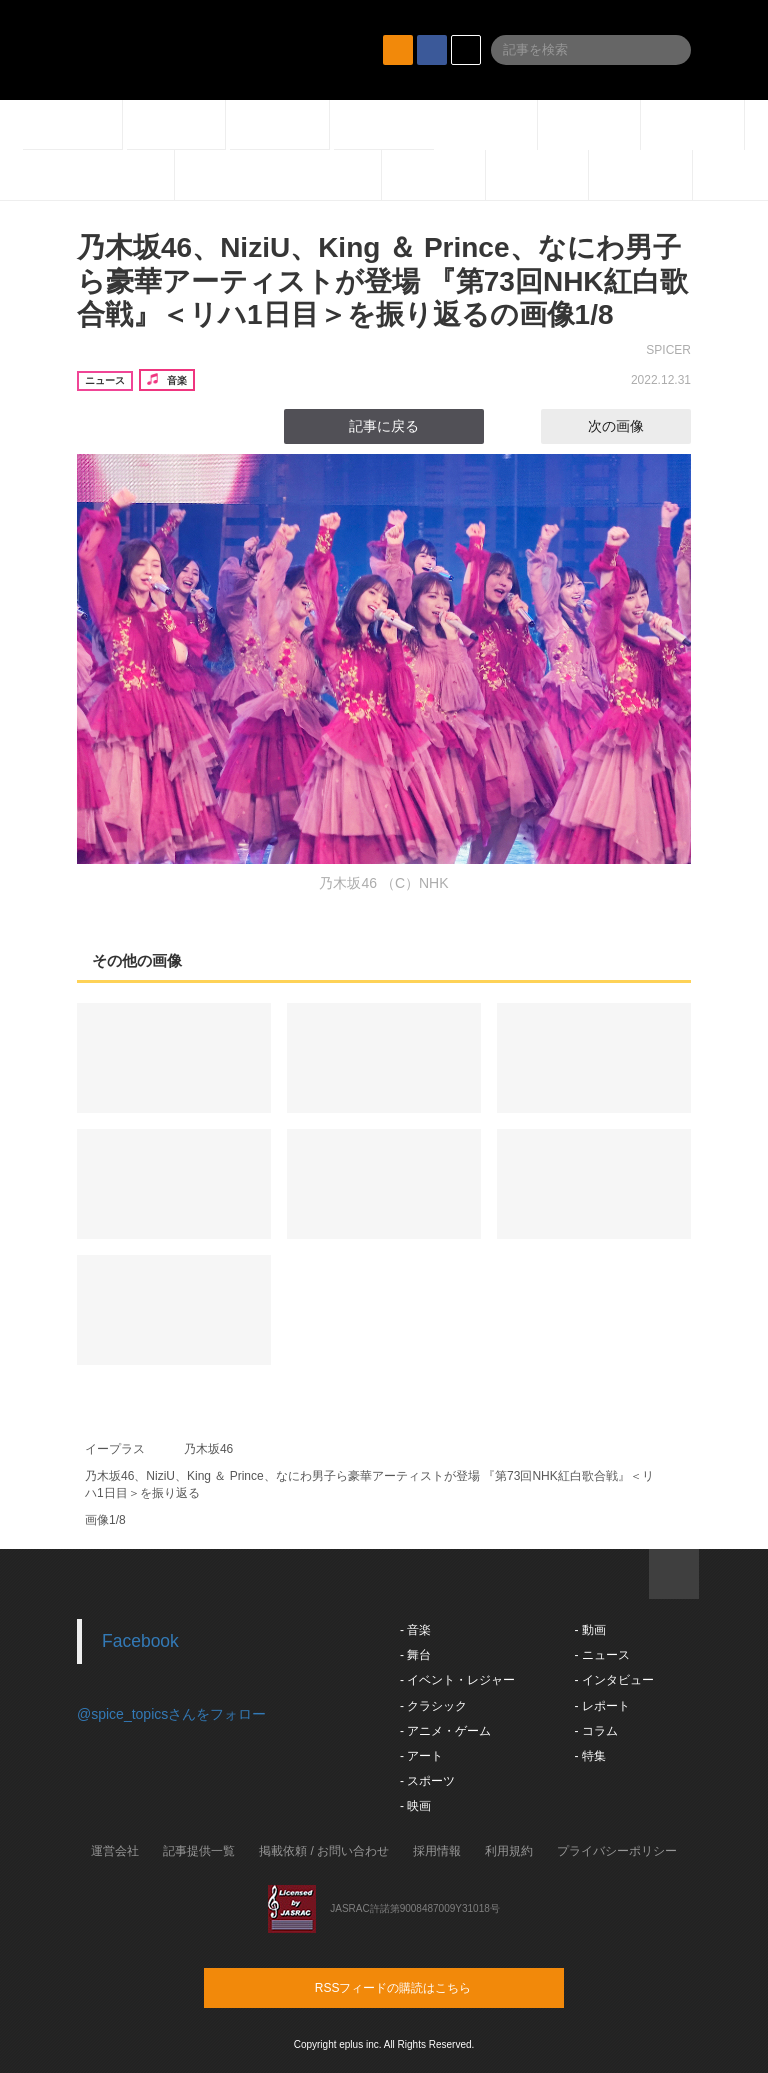 This screenshot has height=2073, width=768. Describe the element at coordinates (601, 1655) in the screenshot. I see `- ニュース` at that location.